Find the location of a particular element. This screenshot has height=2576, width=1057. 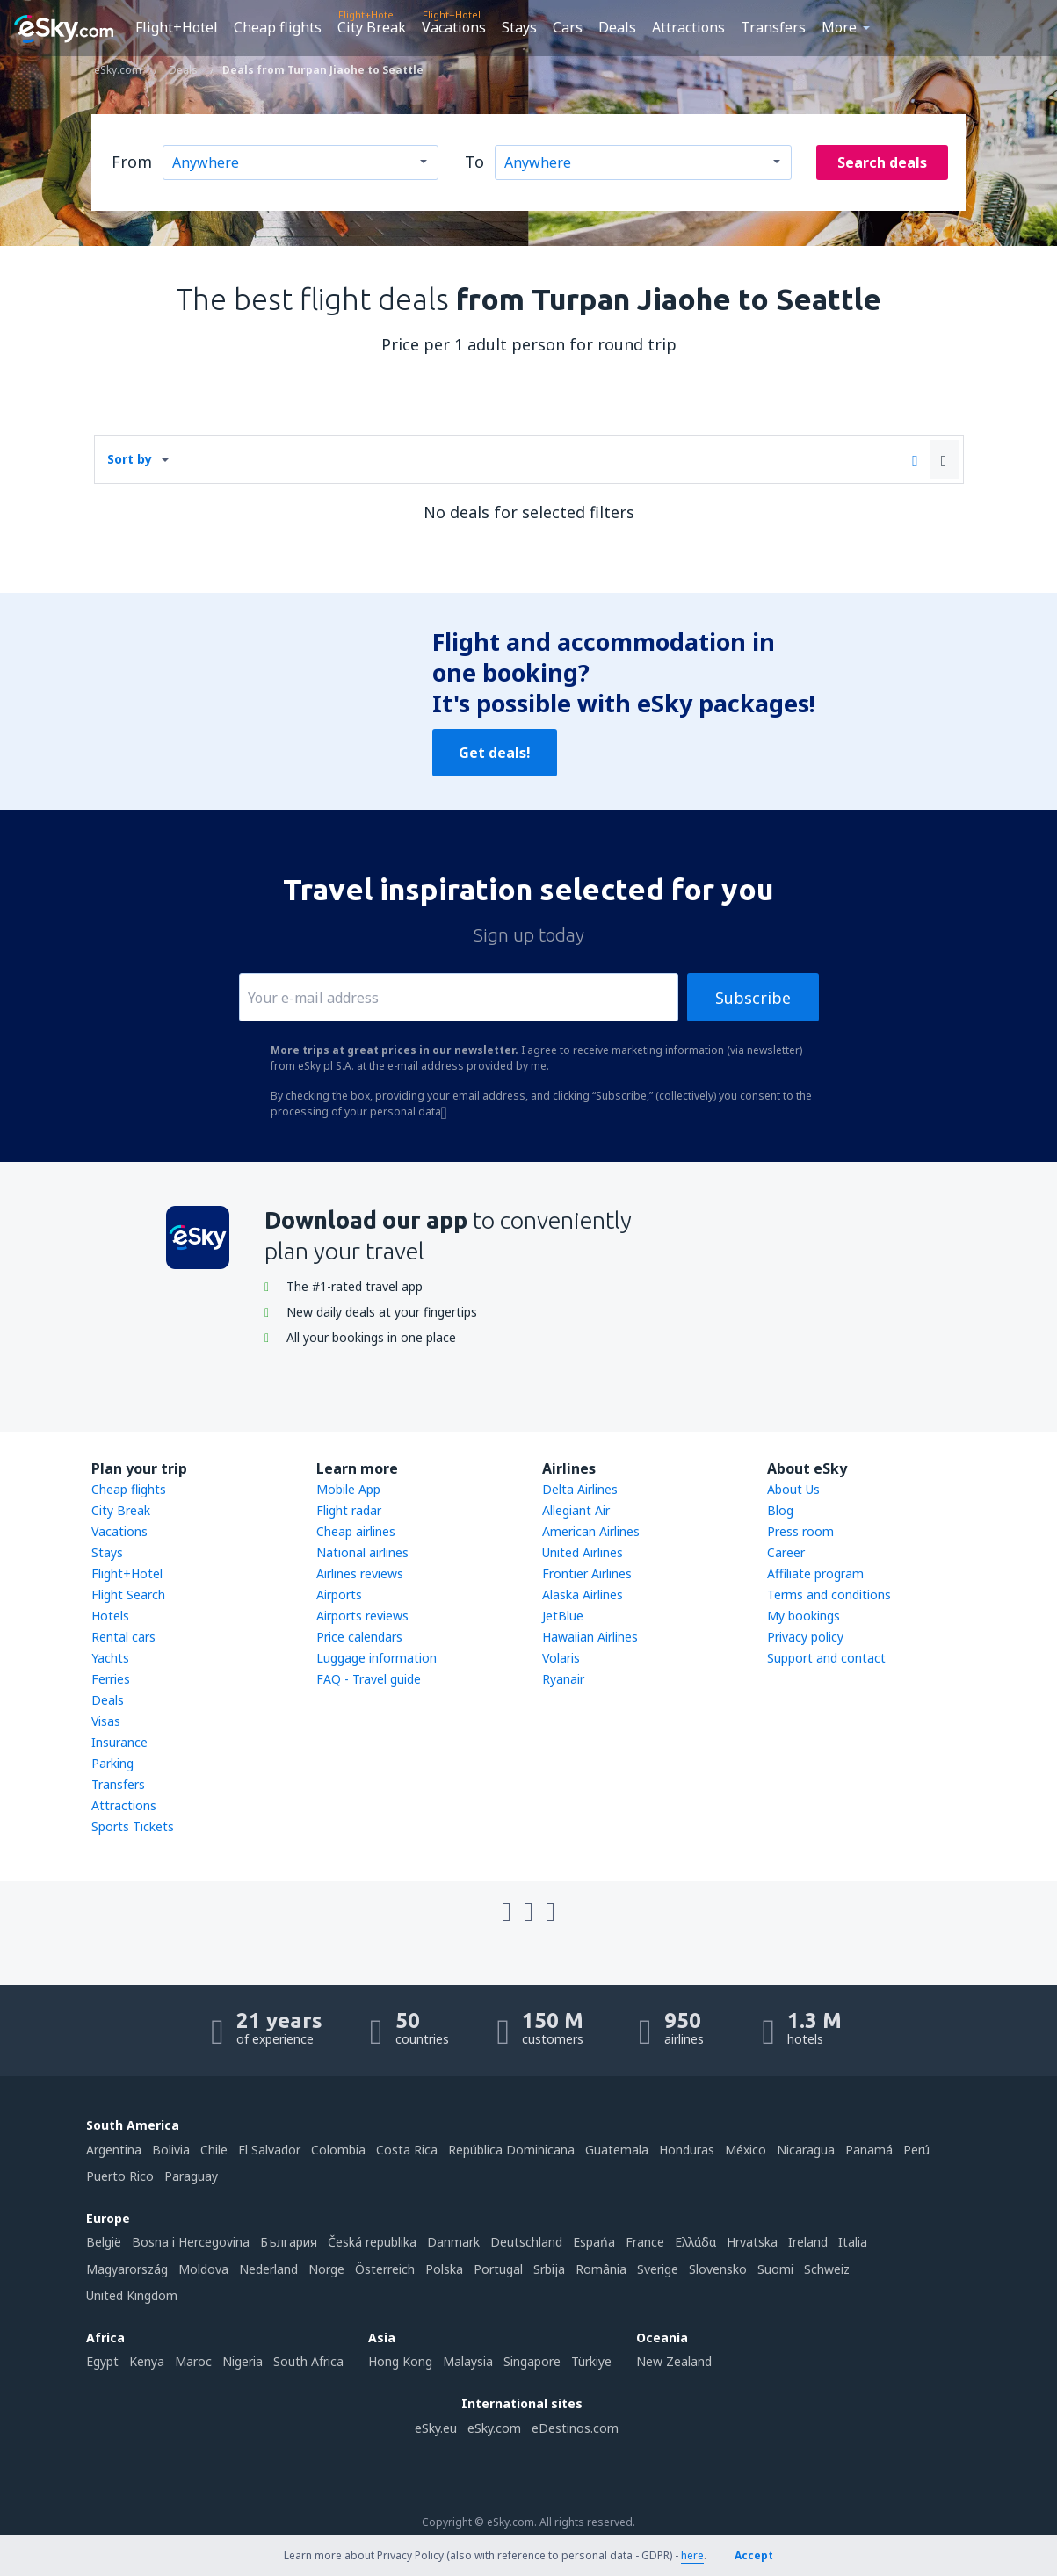

México is located at coordinates (745, 2149).